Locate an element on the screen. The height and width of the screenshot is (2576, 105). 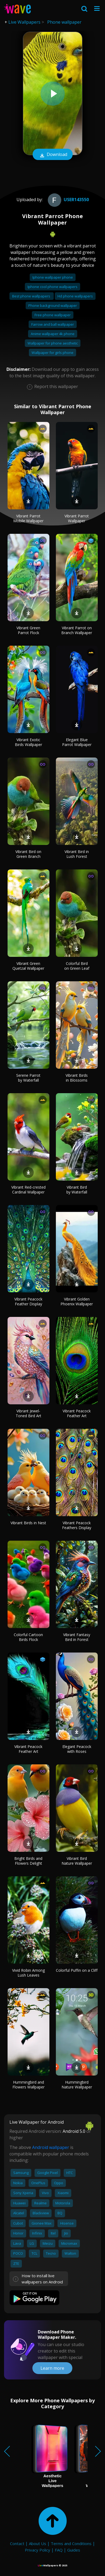
Colorful Cartoon Birds Flock is located at coordinates (28, 1637).